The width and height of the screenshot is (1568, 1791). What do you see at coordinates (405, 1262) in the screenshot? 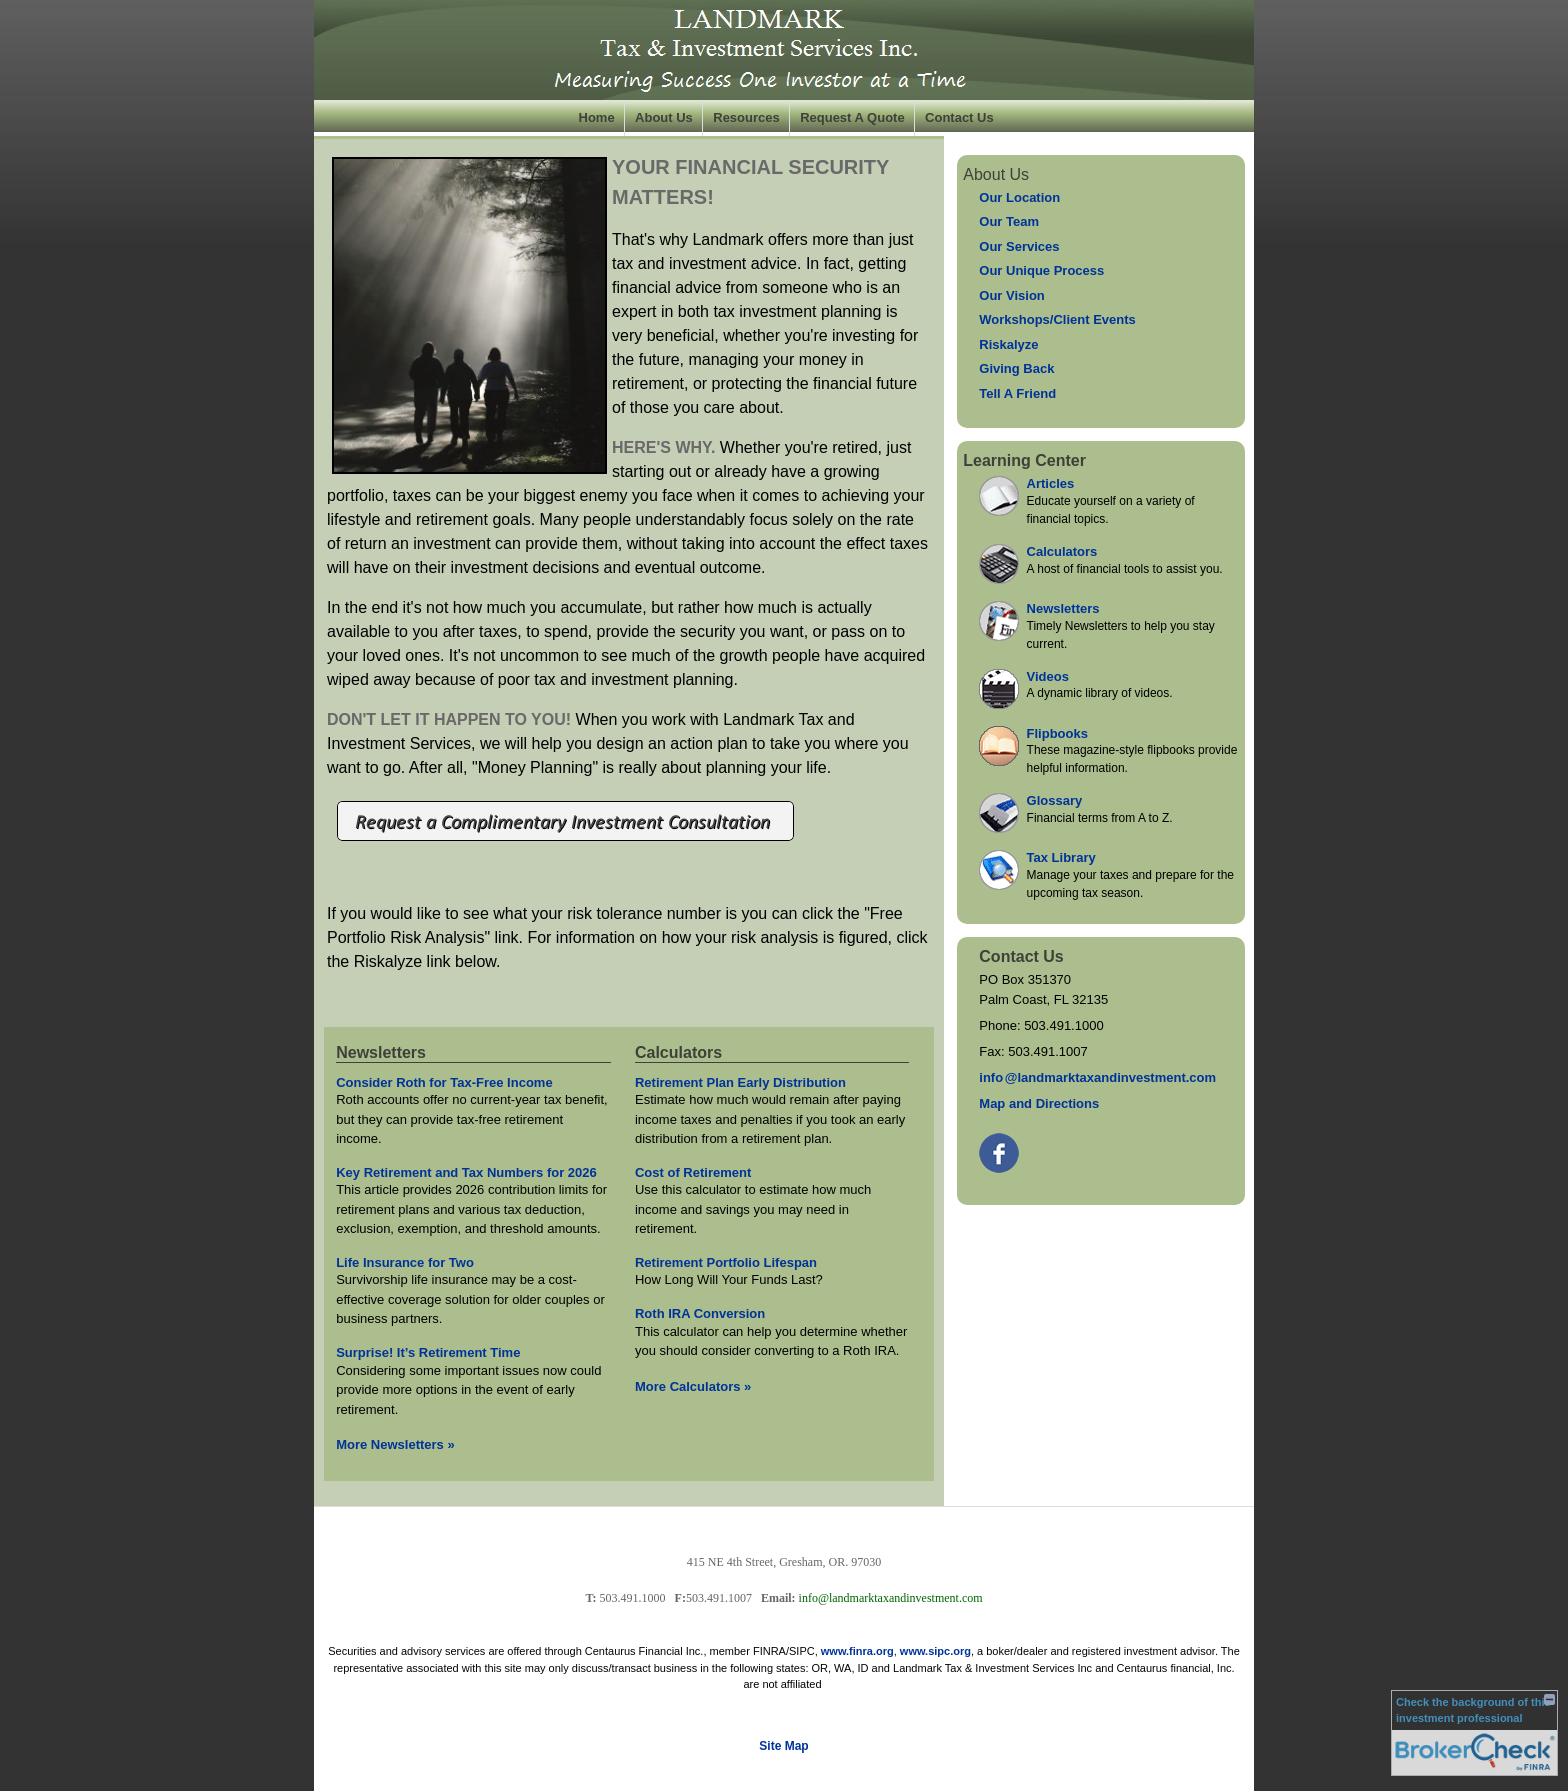
I see `Life Insurance for Two [Read Newsletter Life Insurance for Two]` at bounding box center [405, 1262].